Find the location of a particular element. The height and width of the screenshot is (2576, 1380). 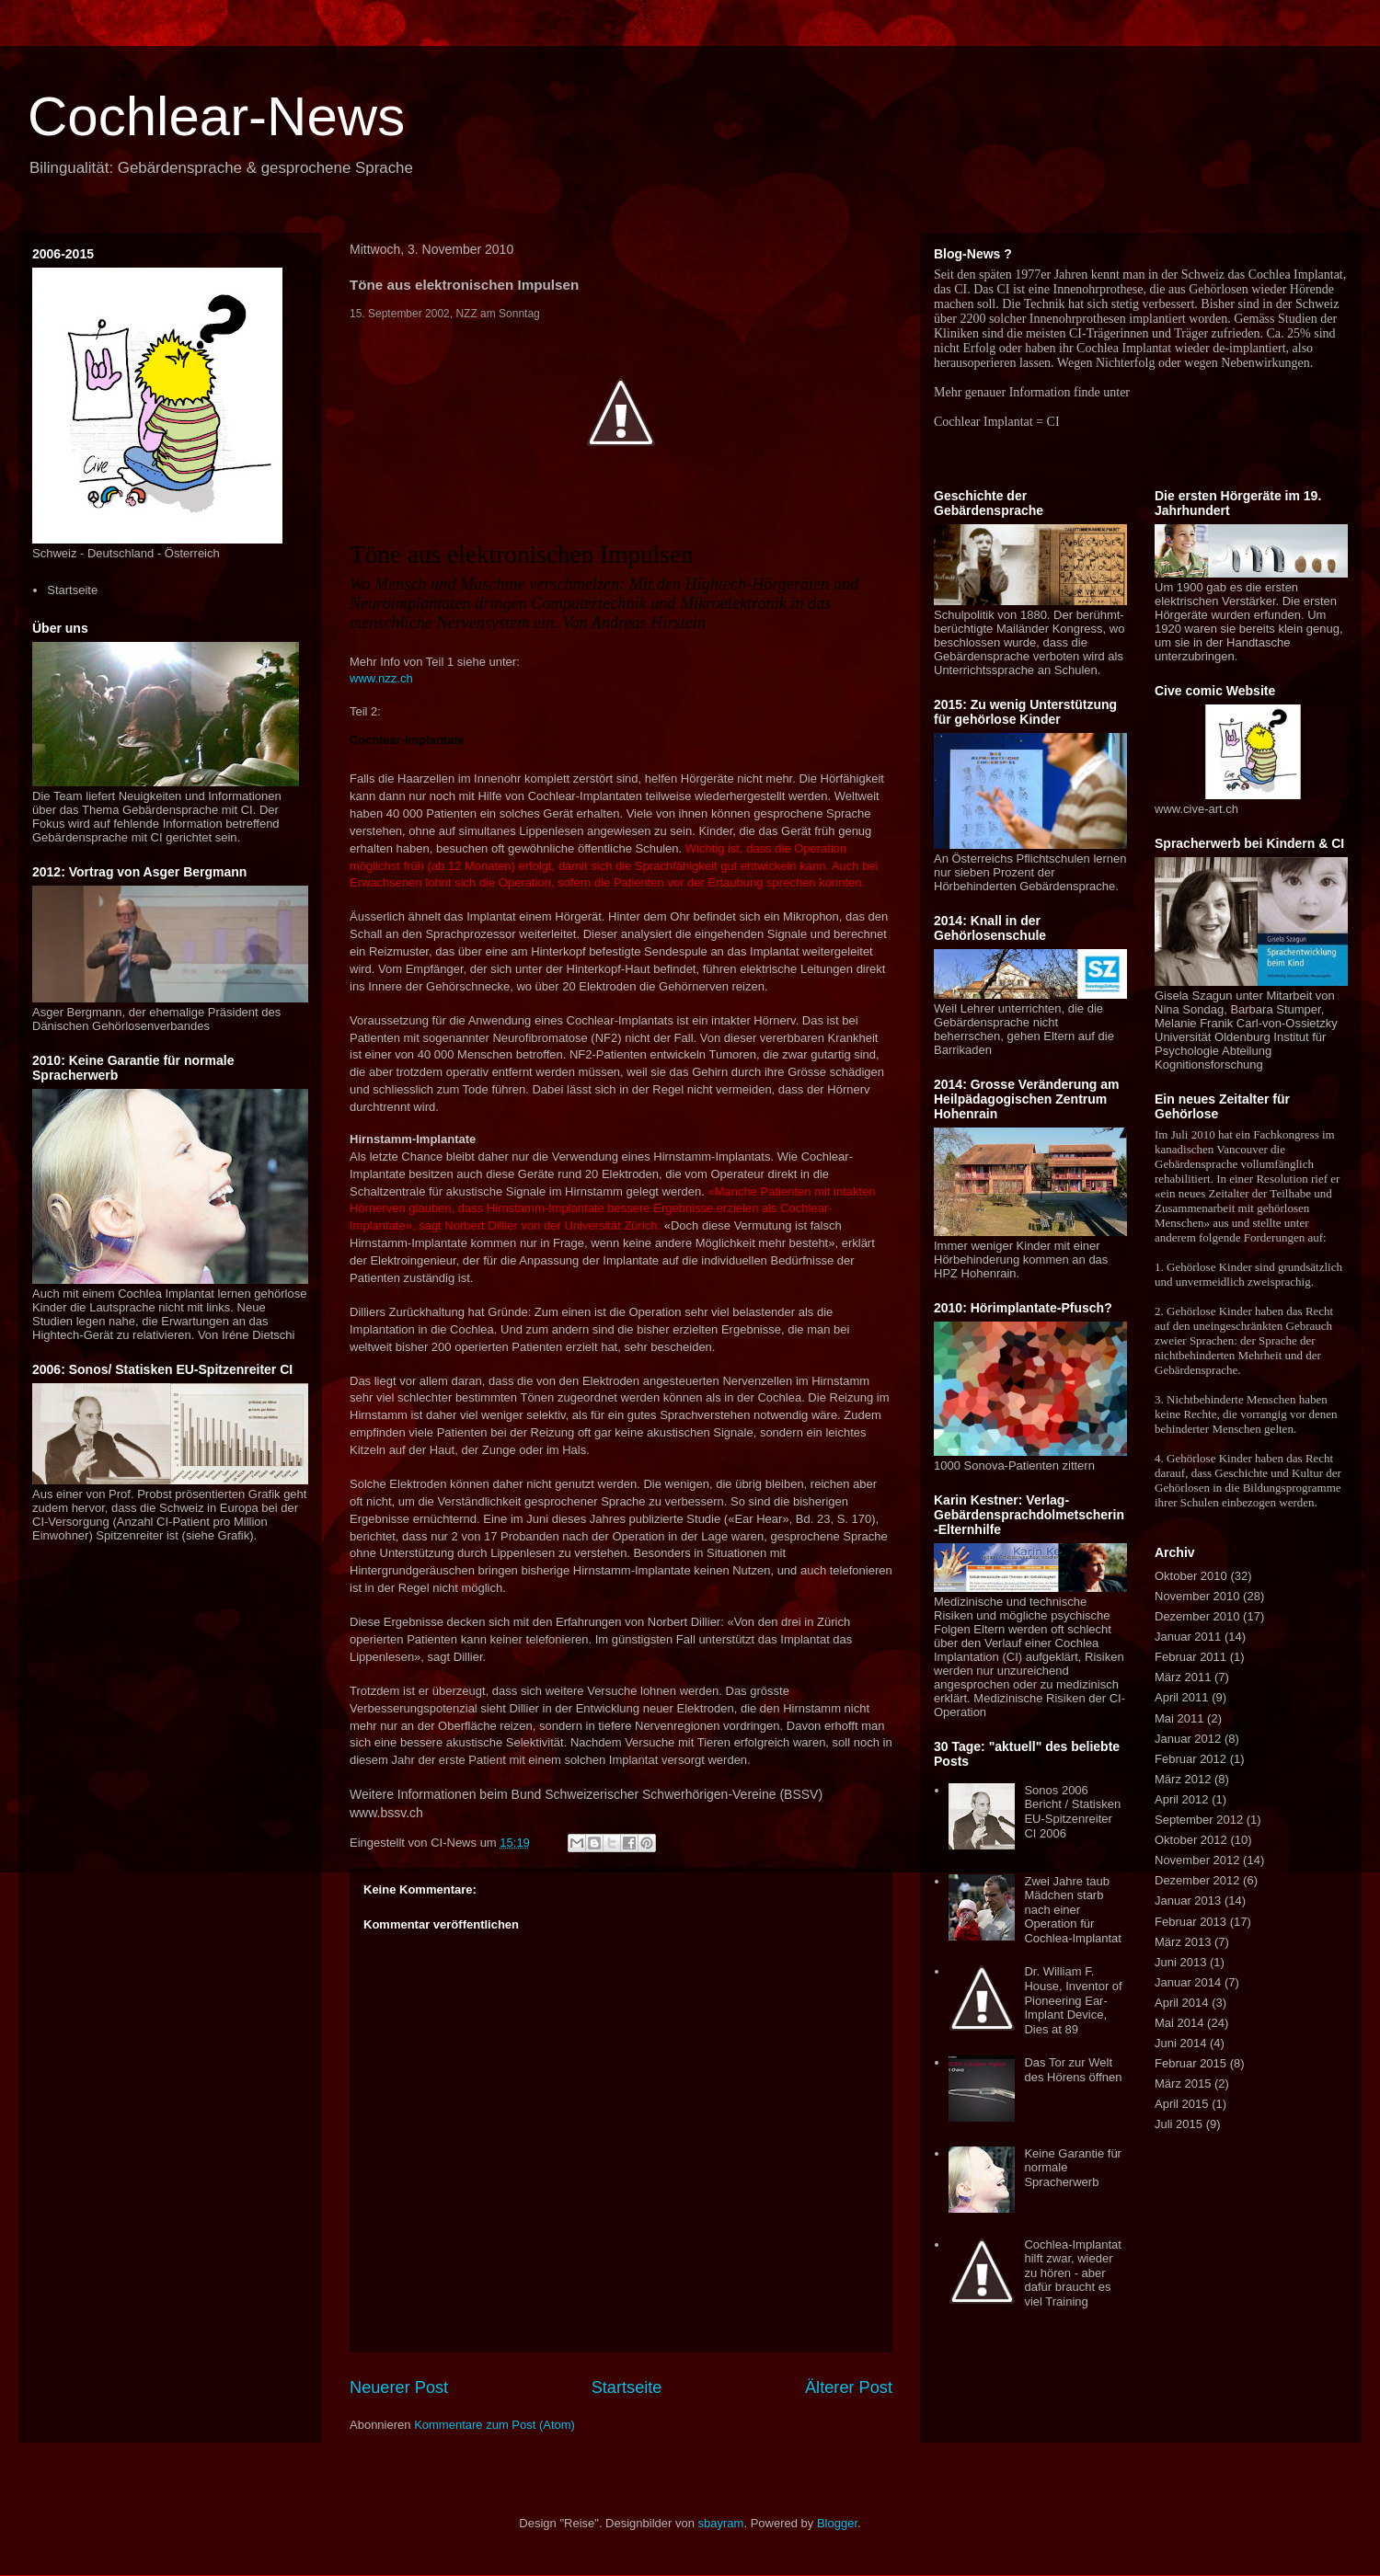

Januar 2011 is located at coordinates (1188, 1636).